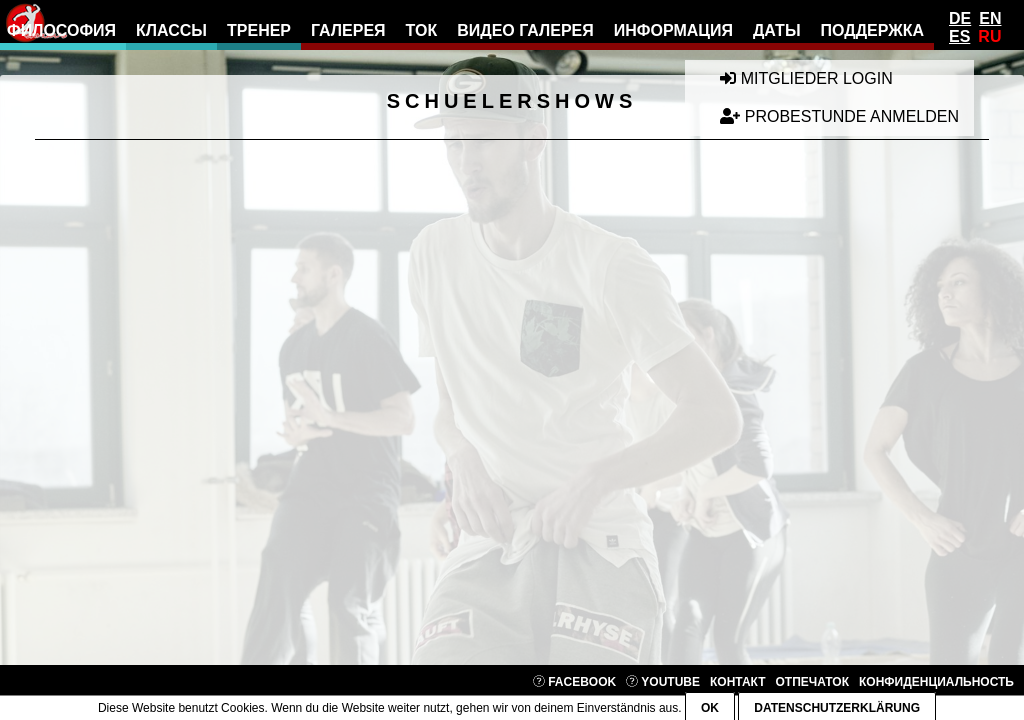 This screenshot has width=1024, height=720. What do you see at coordinates (673, 30) in the screenshot?
I see `информация` at bounding box center [673, 30].